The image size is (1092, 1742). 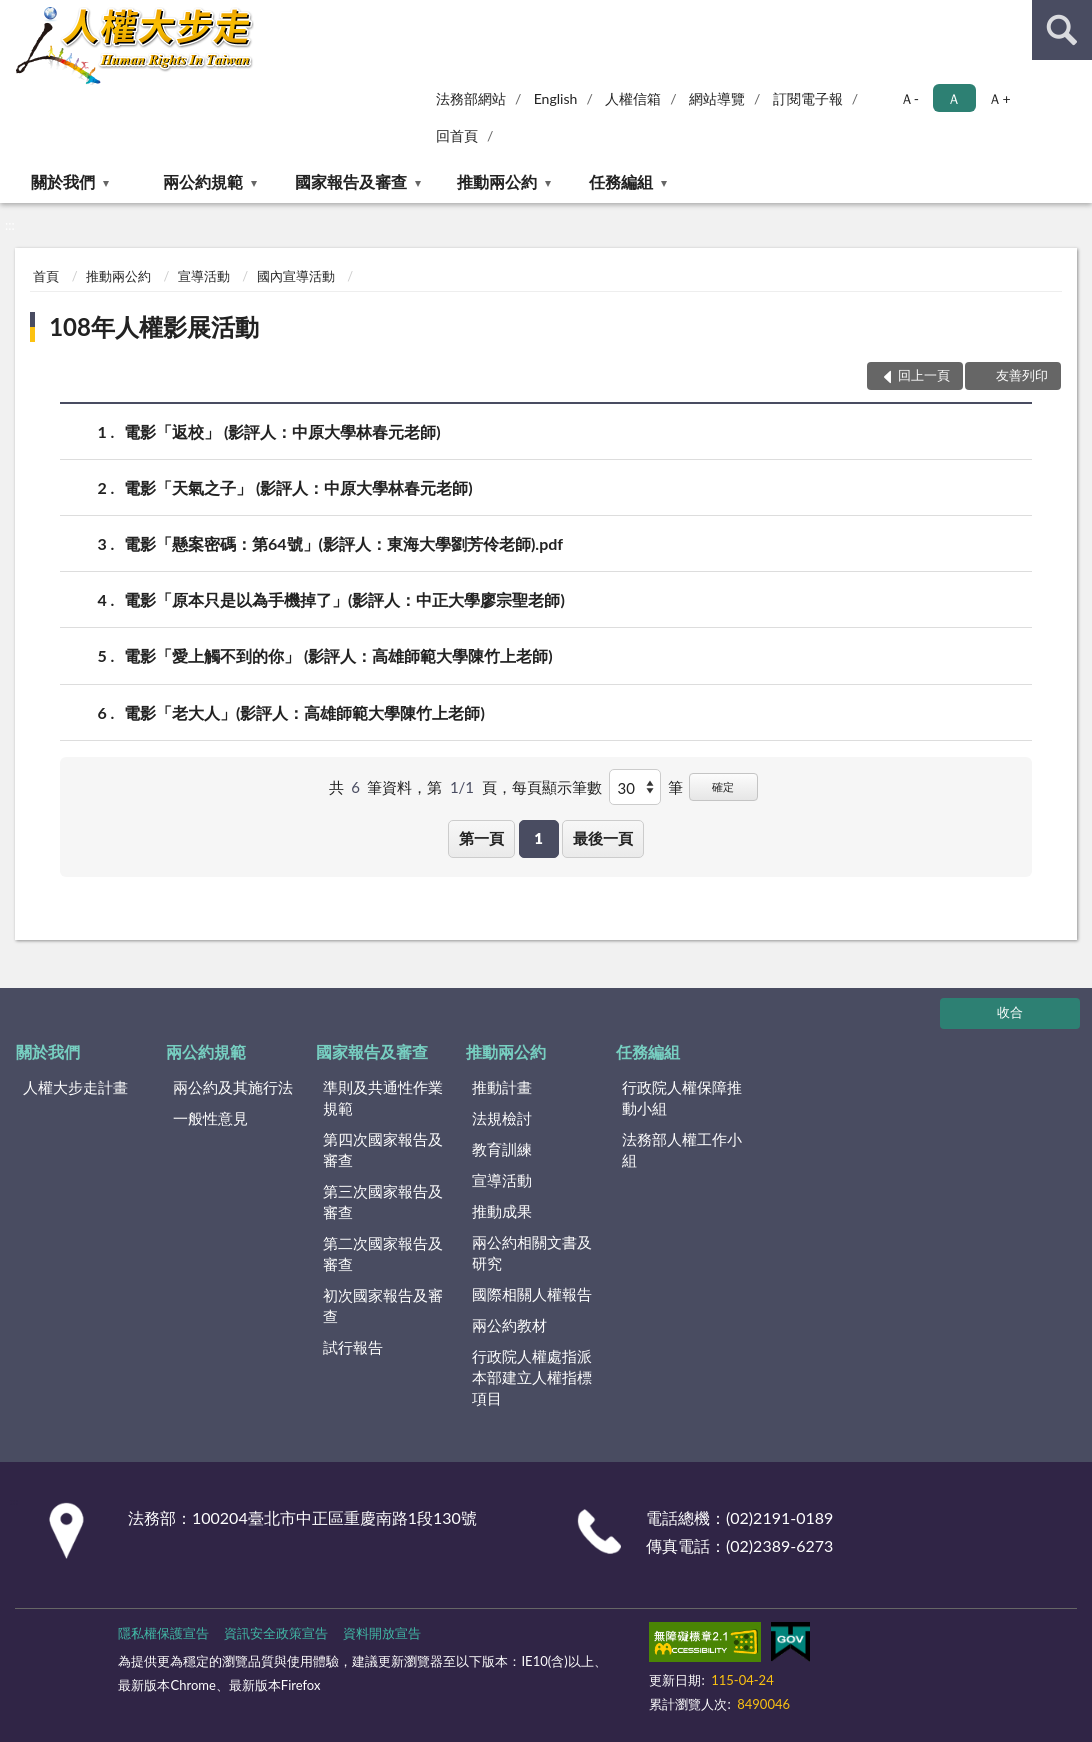 What do you see at coordinates (603, 838) in the screenshot?
I see `最後一頁 [button]` at bounding box center [603, 838].